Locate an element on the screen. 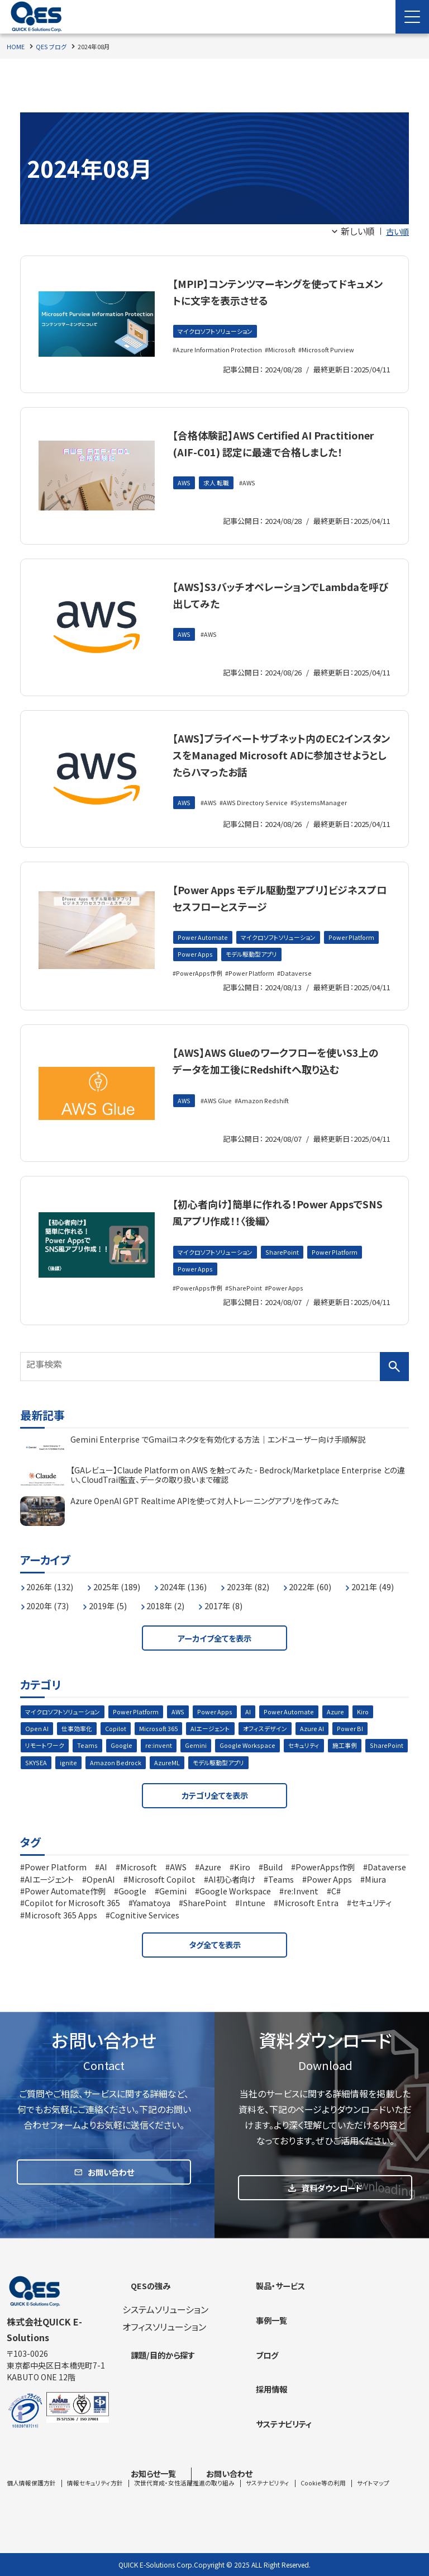 The width and height of the screenshot is (429, 2576). AIエージェント is located at coordinates (220, 1743).